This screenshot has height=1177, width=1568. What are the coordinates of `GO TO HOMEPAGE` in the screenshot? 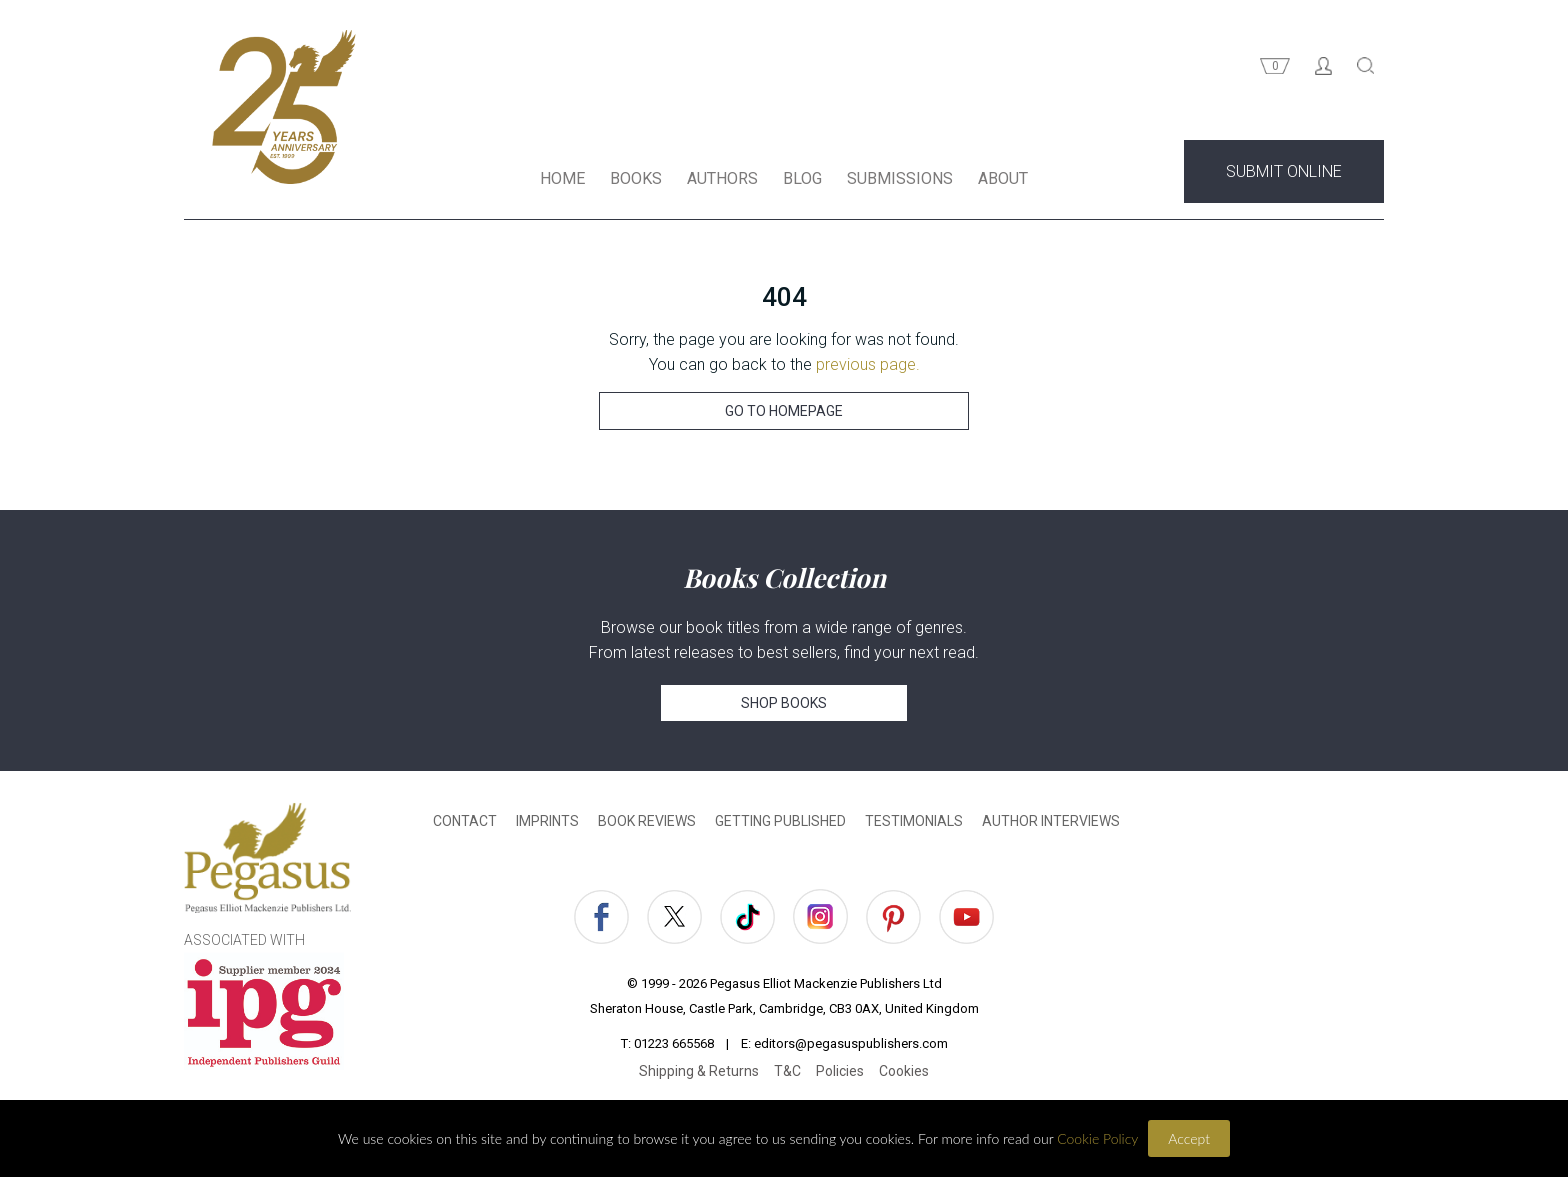 It's located at (784, 411).